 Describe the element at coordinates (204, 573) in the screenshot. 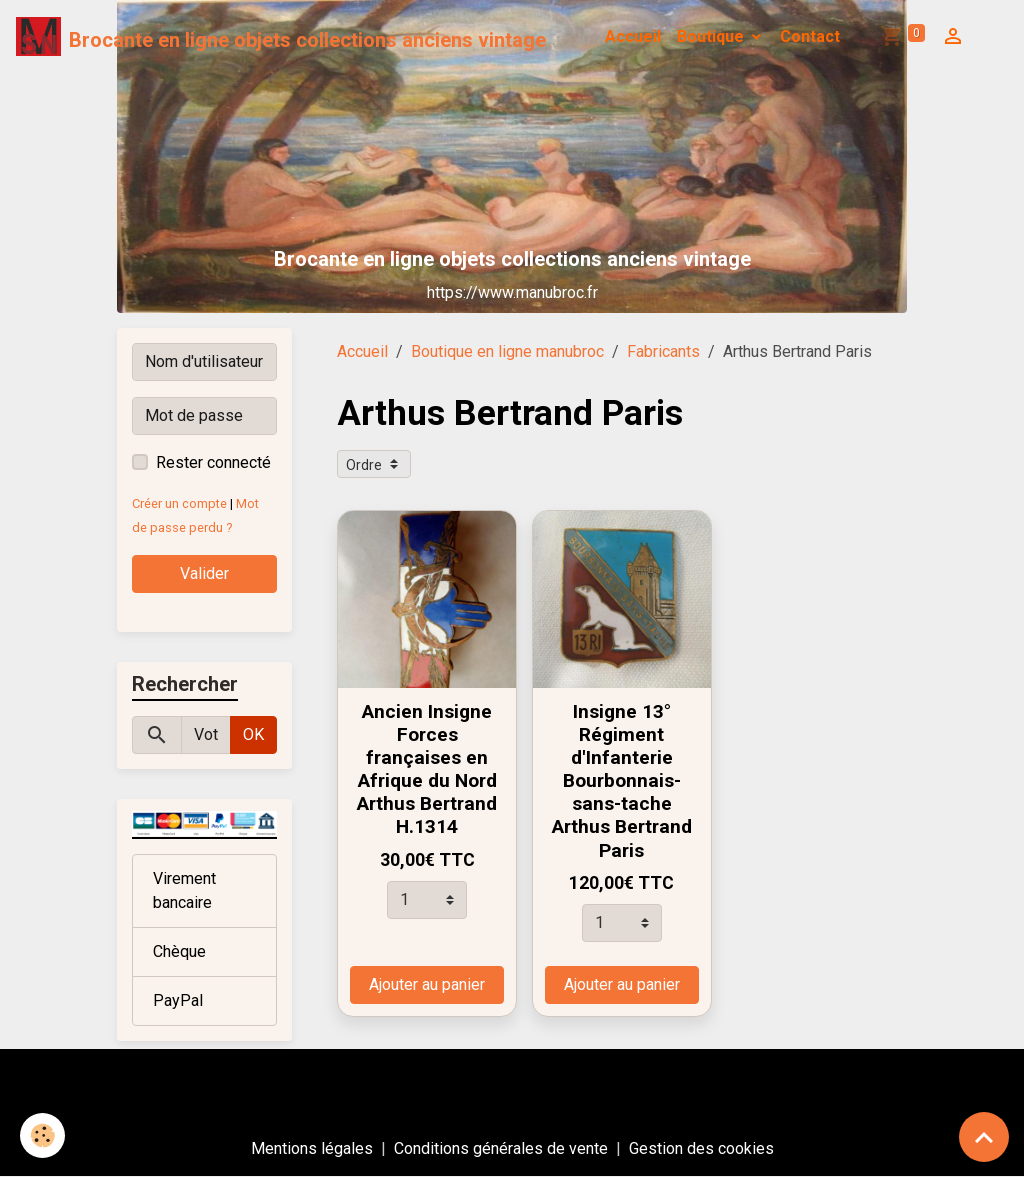

I see `Valider` at that location.